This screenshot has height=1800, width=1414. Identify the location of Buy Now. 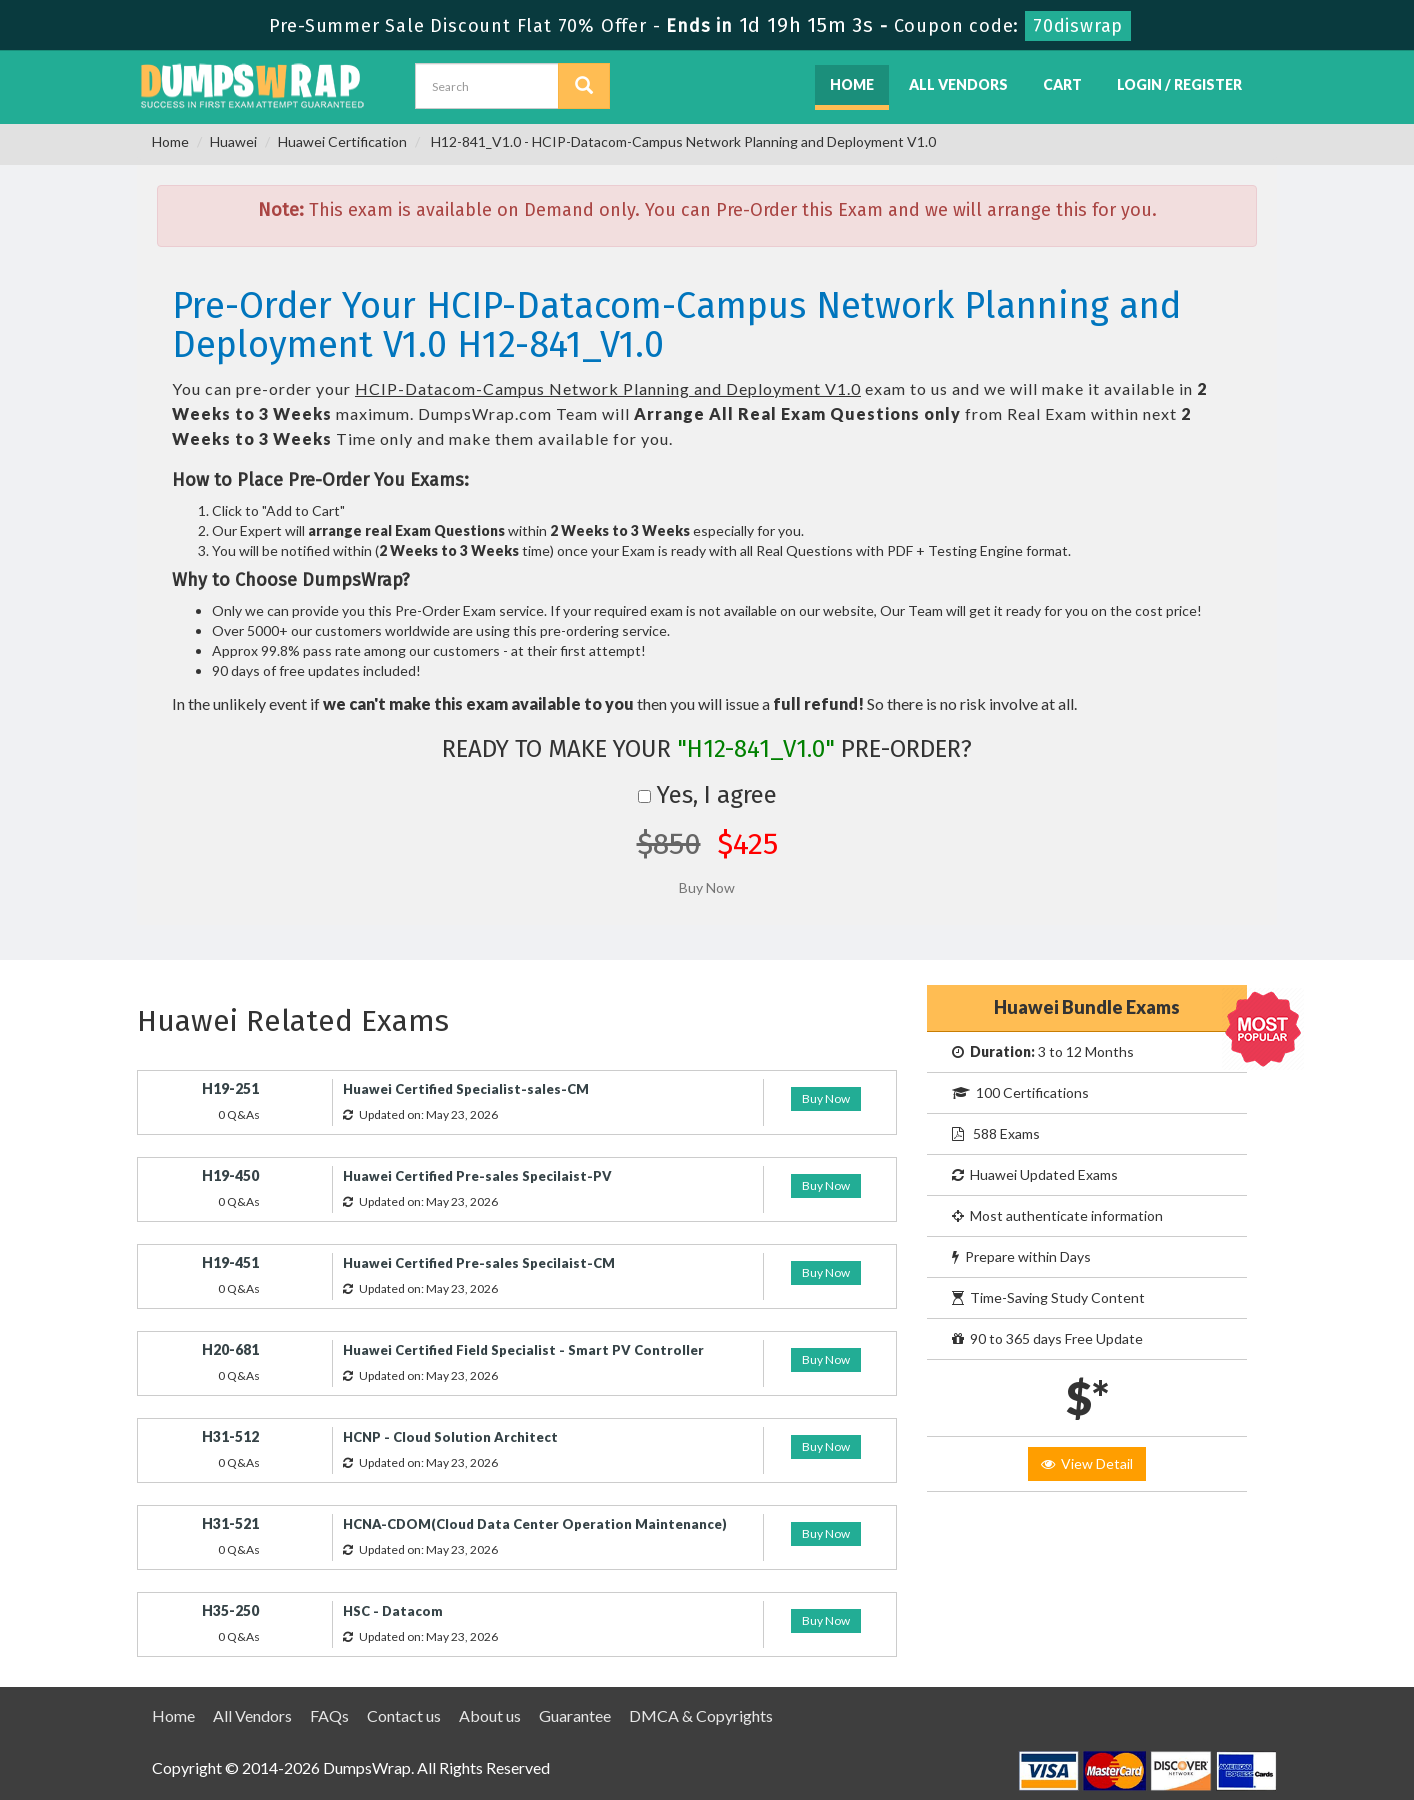
(826, 1098).